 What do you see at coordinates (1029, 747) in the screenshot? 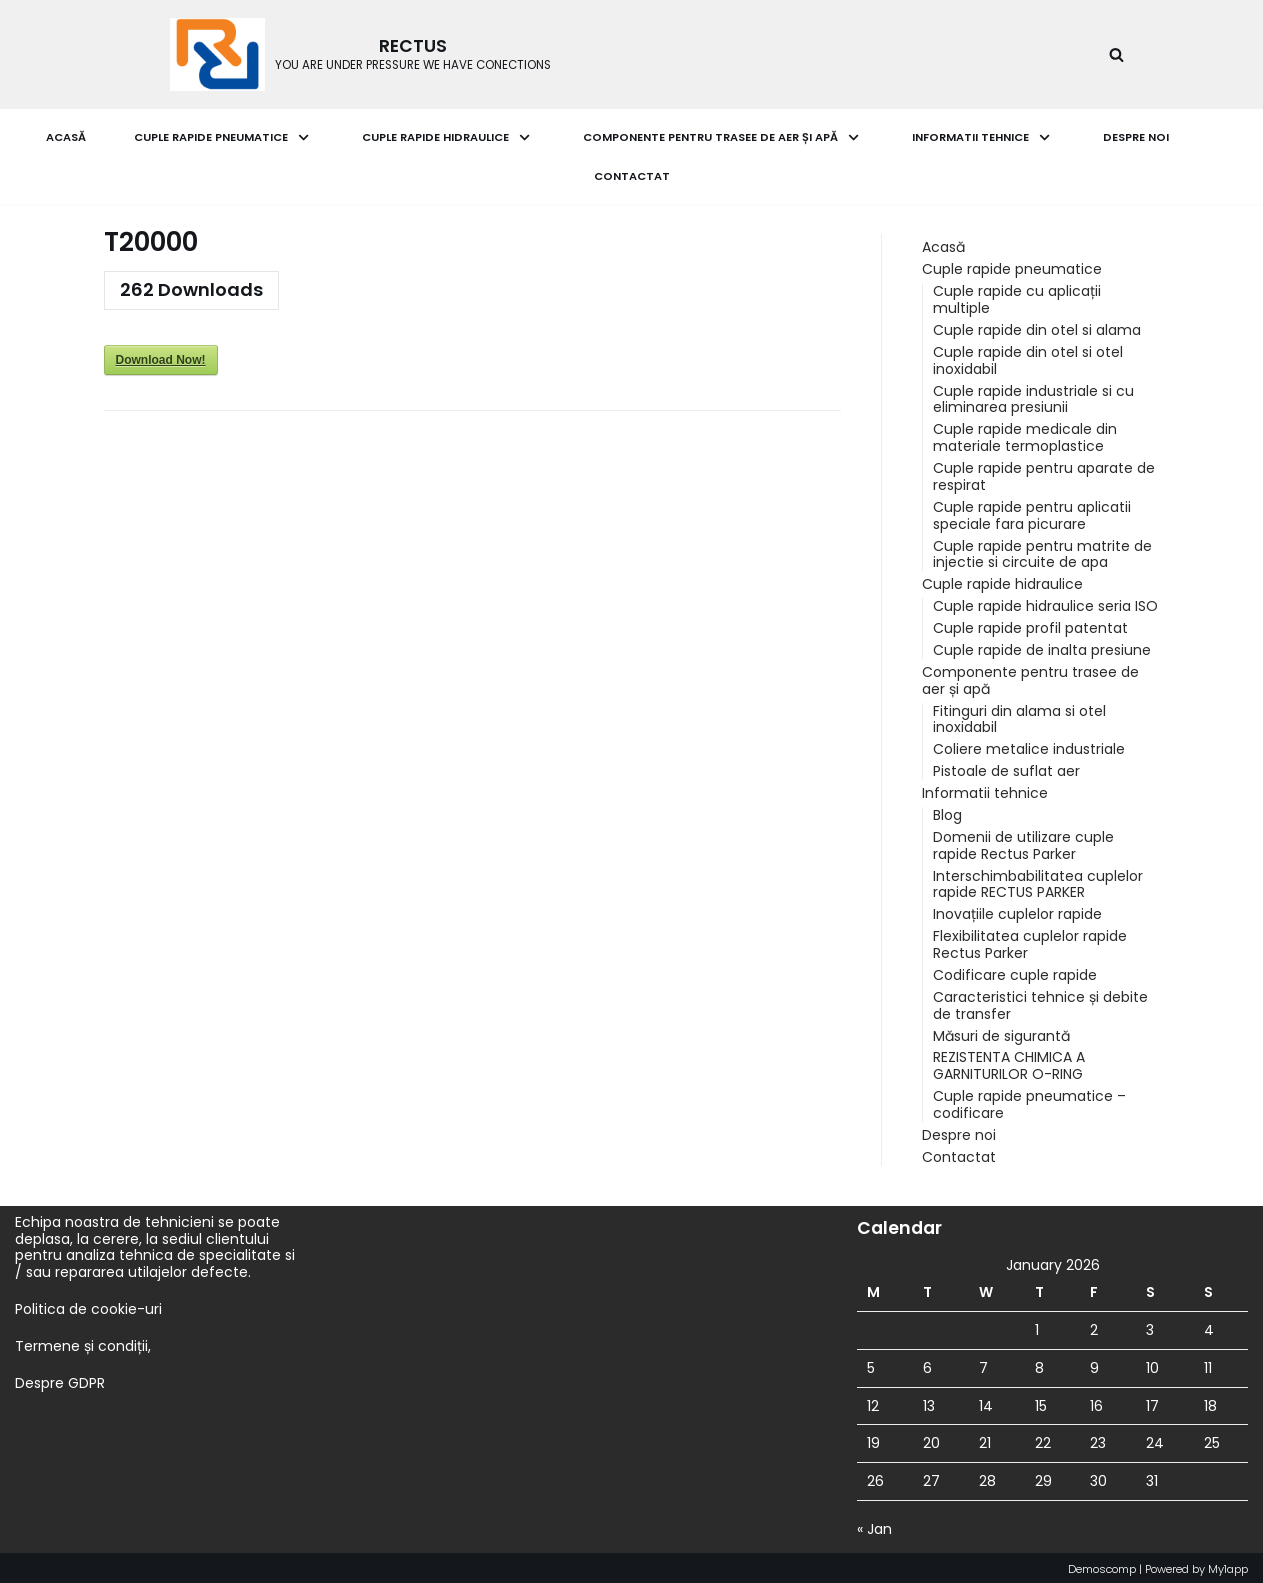
I see `Coliere metalice industriale` at bounding box center [1029, 747].